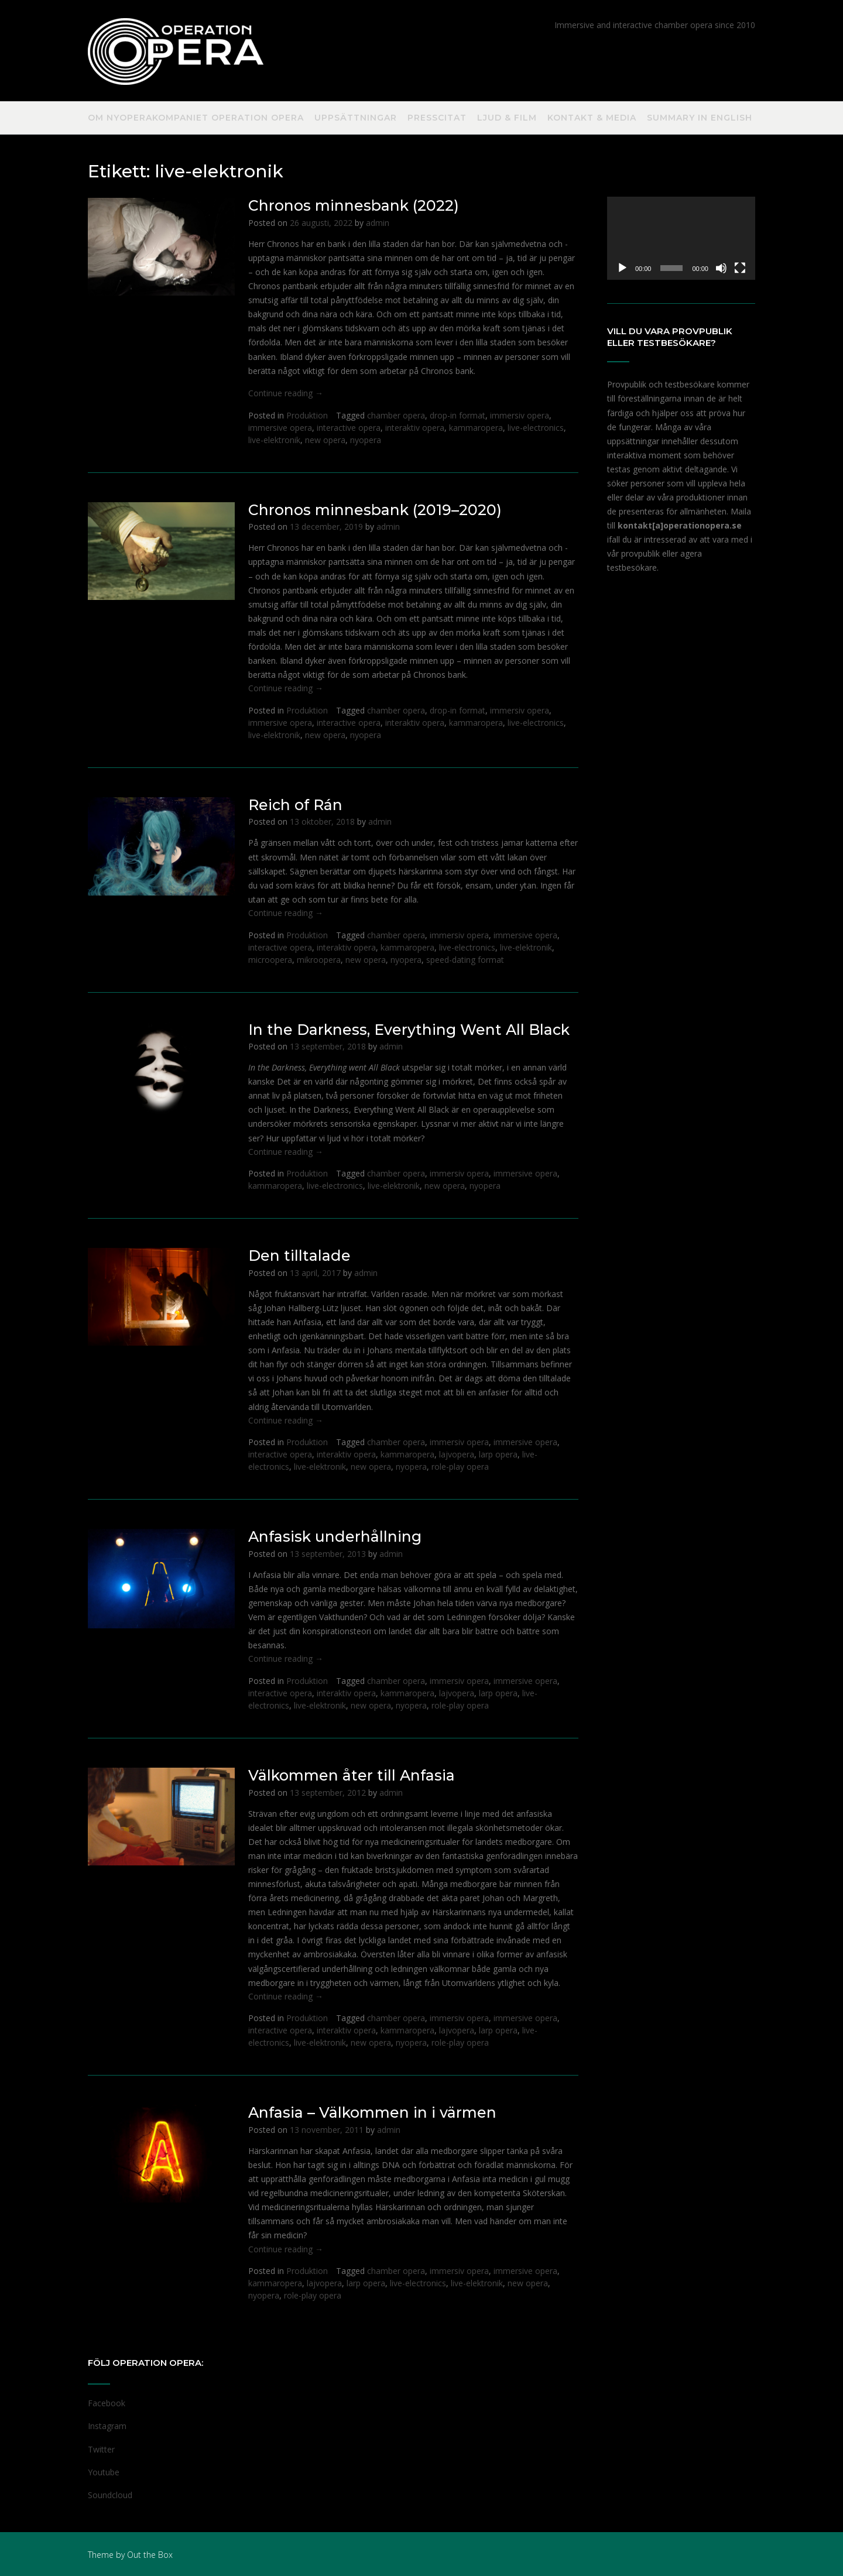 The height and width of the screenshot is (2576, 843). Describe the element at coordinates (270, 959) in the screenshot. I see `microopera` at that location.